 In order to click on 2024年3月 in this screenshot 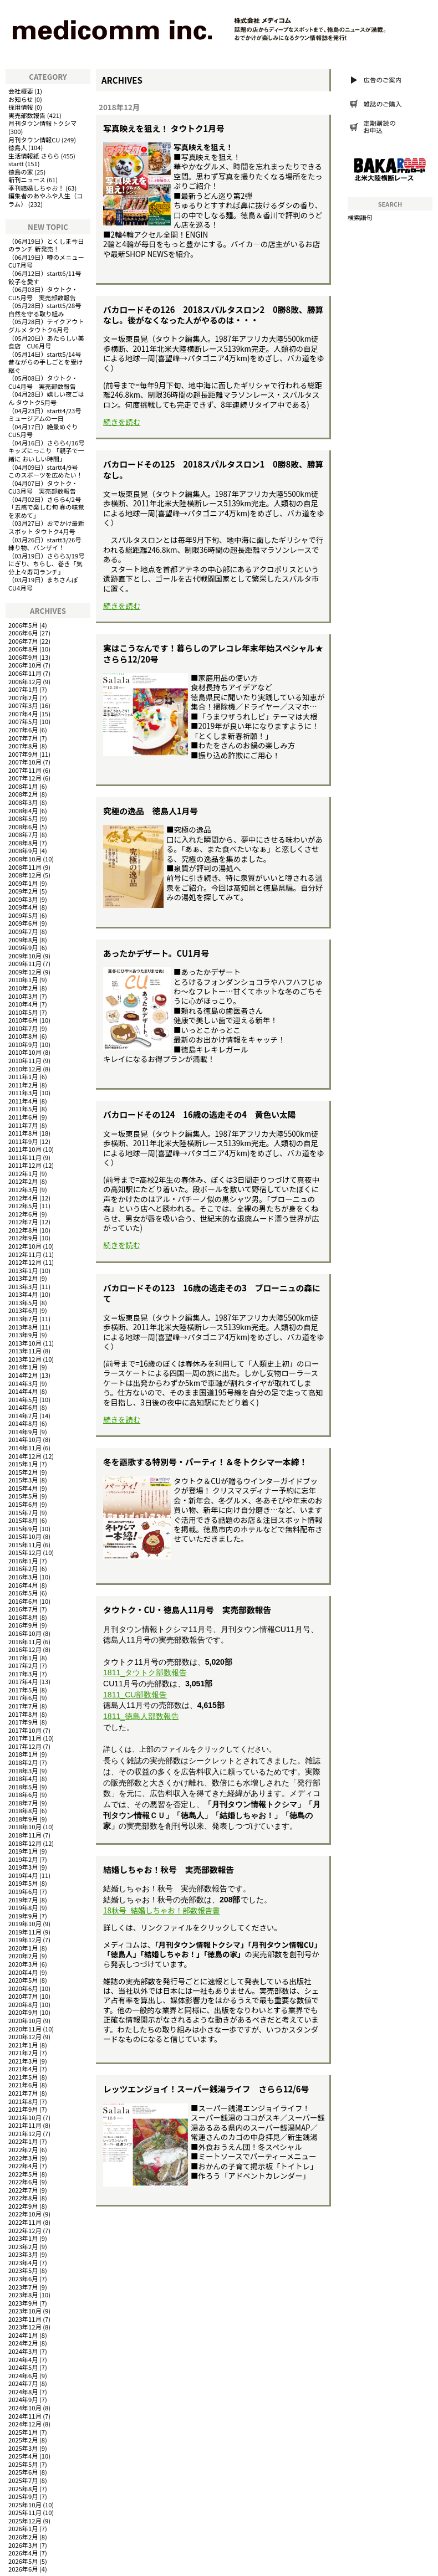, I will do `click(23, 2351)`.